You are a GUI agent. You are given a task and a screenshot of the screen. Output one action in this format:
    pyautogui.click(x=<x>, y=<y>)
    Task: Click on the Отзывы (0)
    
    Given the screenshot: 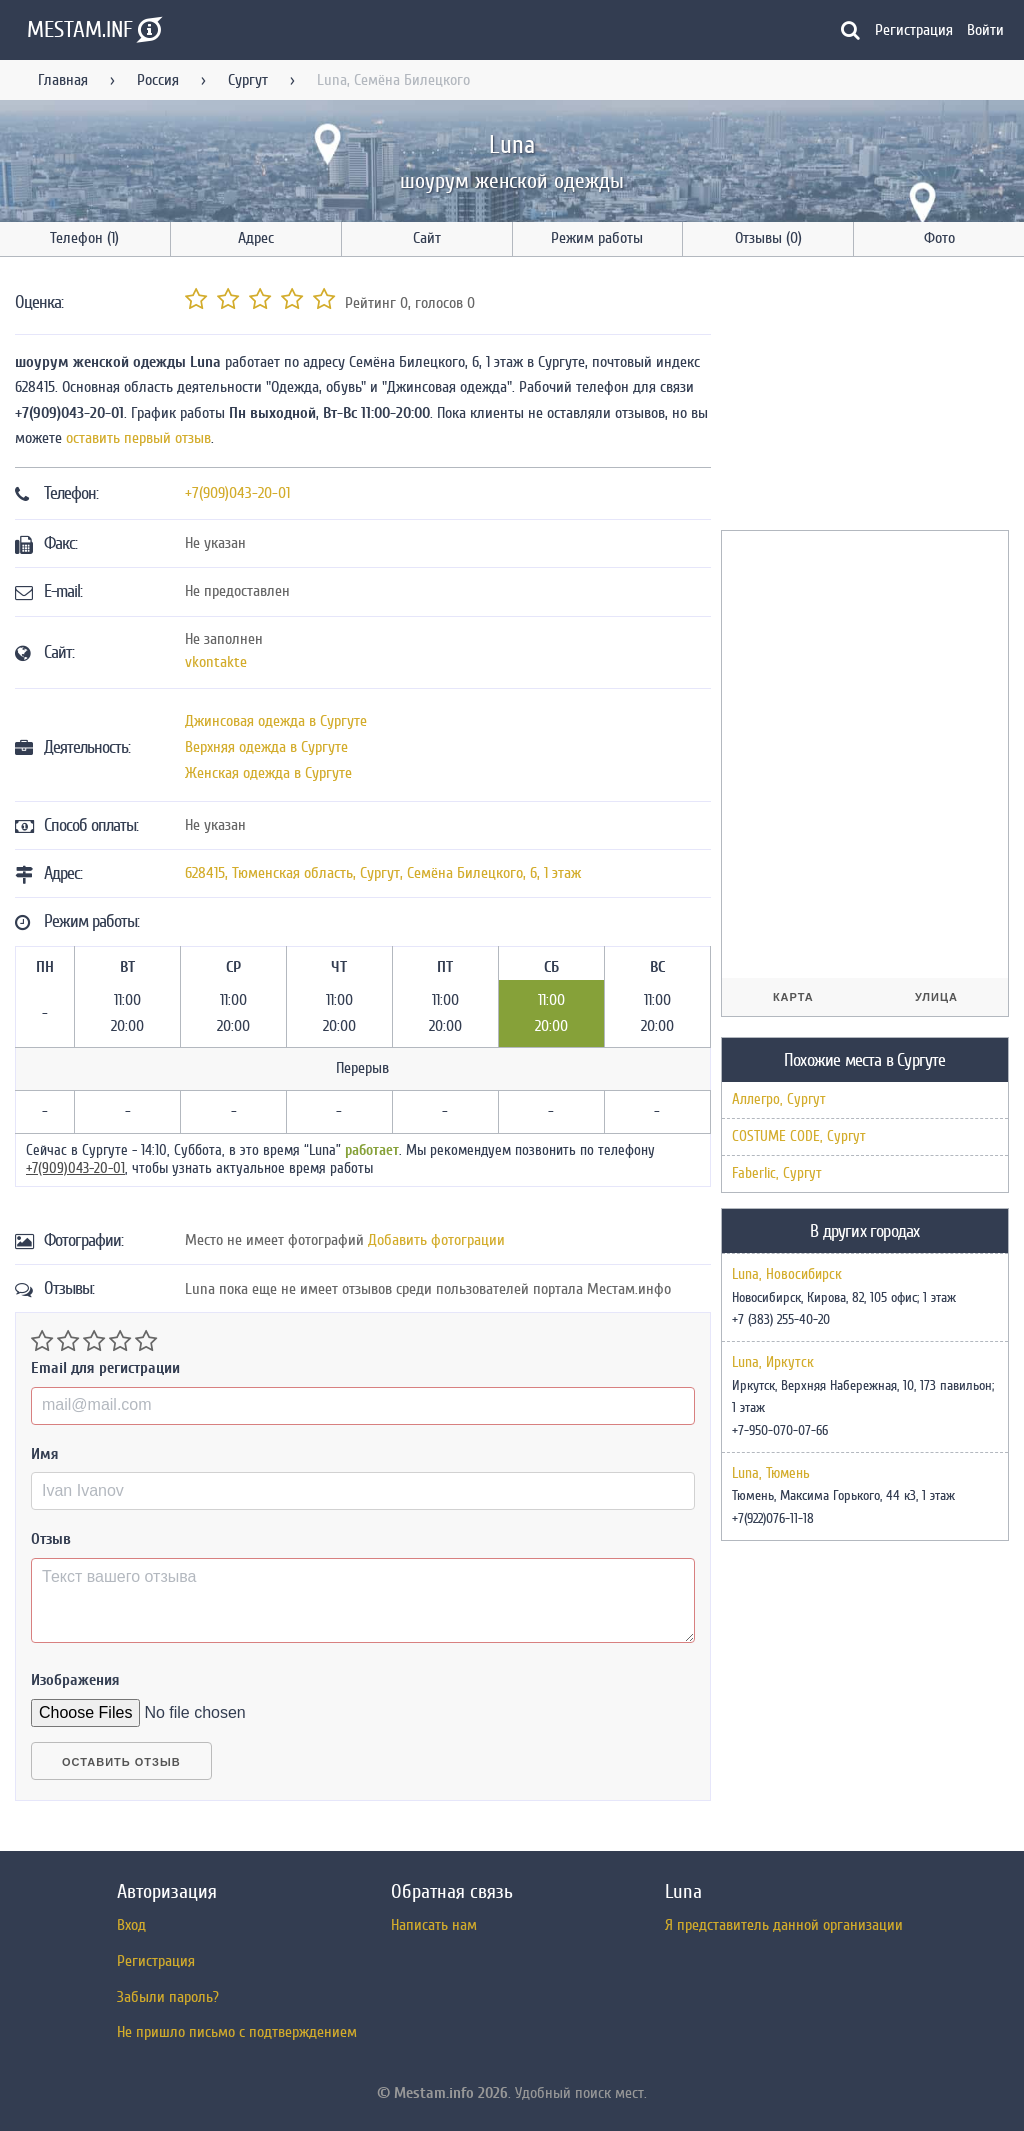 What is the action you would take?
    pyautogui.click(x=768, y=238)
    